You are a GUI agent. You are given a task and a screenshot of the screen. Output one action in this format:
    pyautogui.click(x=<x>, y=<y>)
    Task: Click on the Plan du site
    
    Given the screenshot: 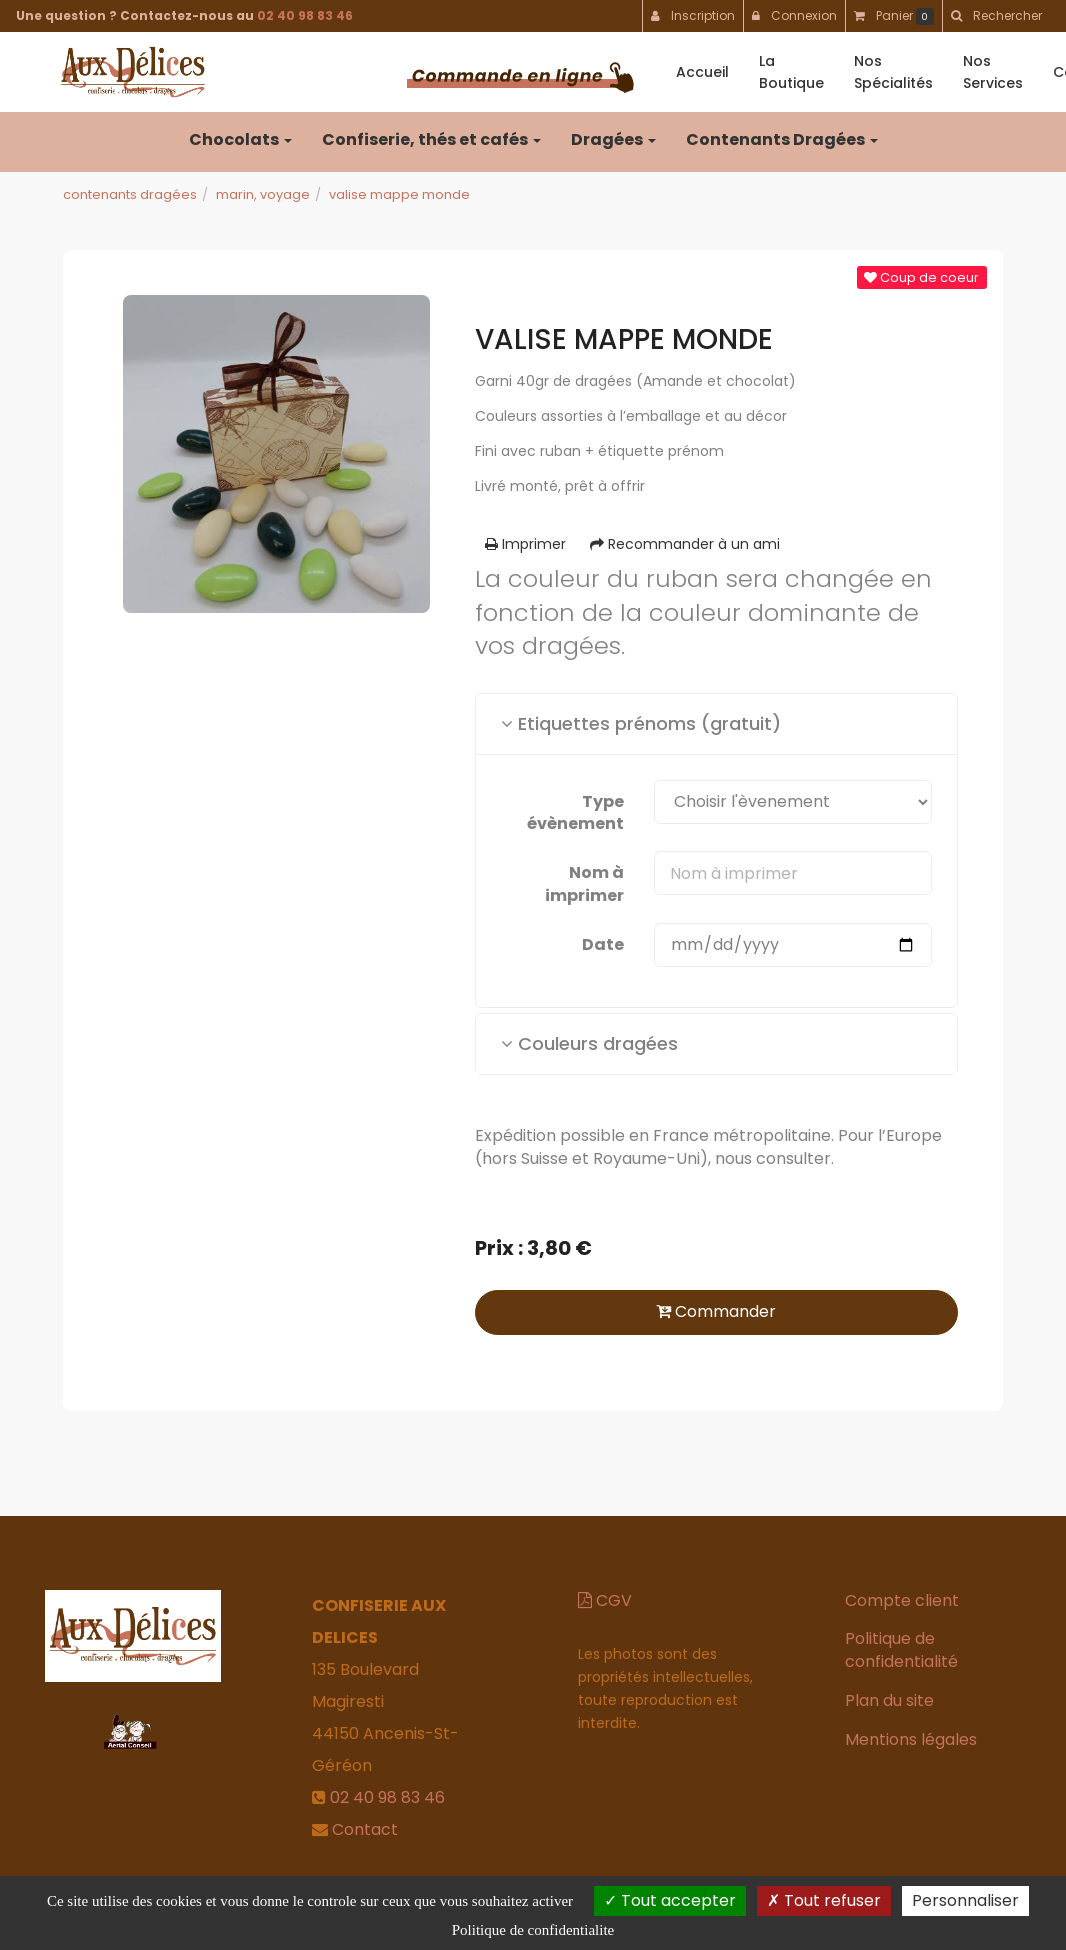 What is the action you would take?
    pyautogui.click(x=889, y=1700)
    